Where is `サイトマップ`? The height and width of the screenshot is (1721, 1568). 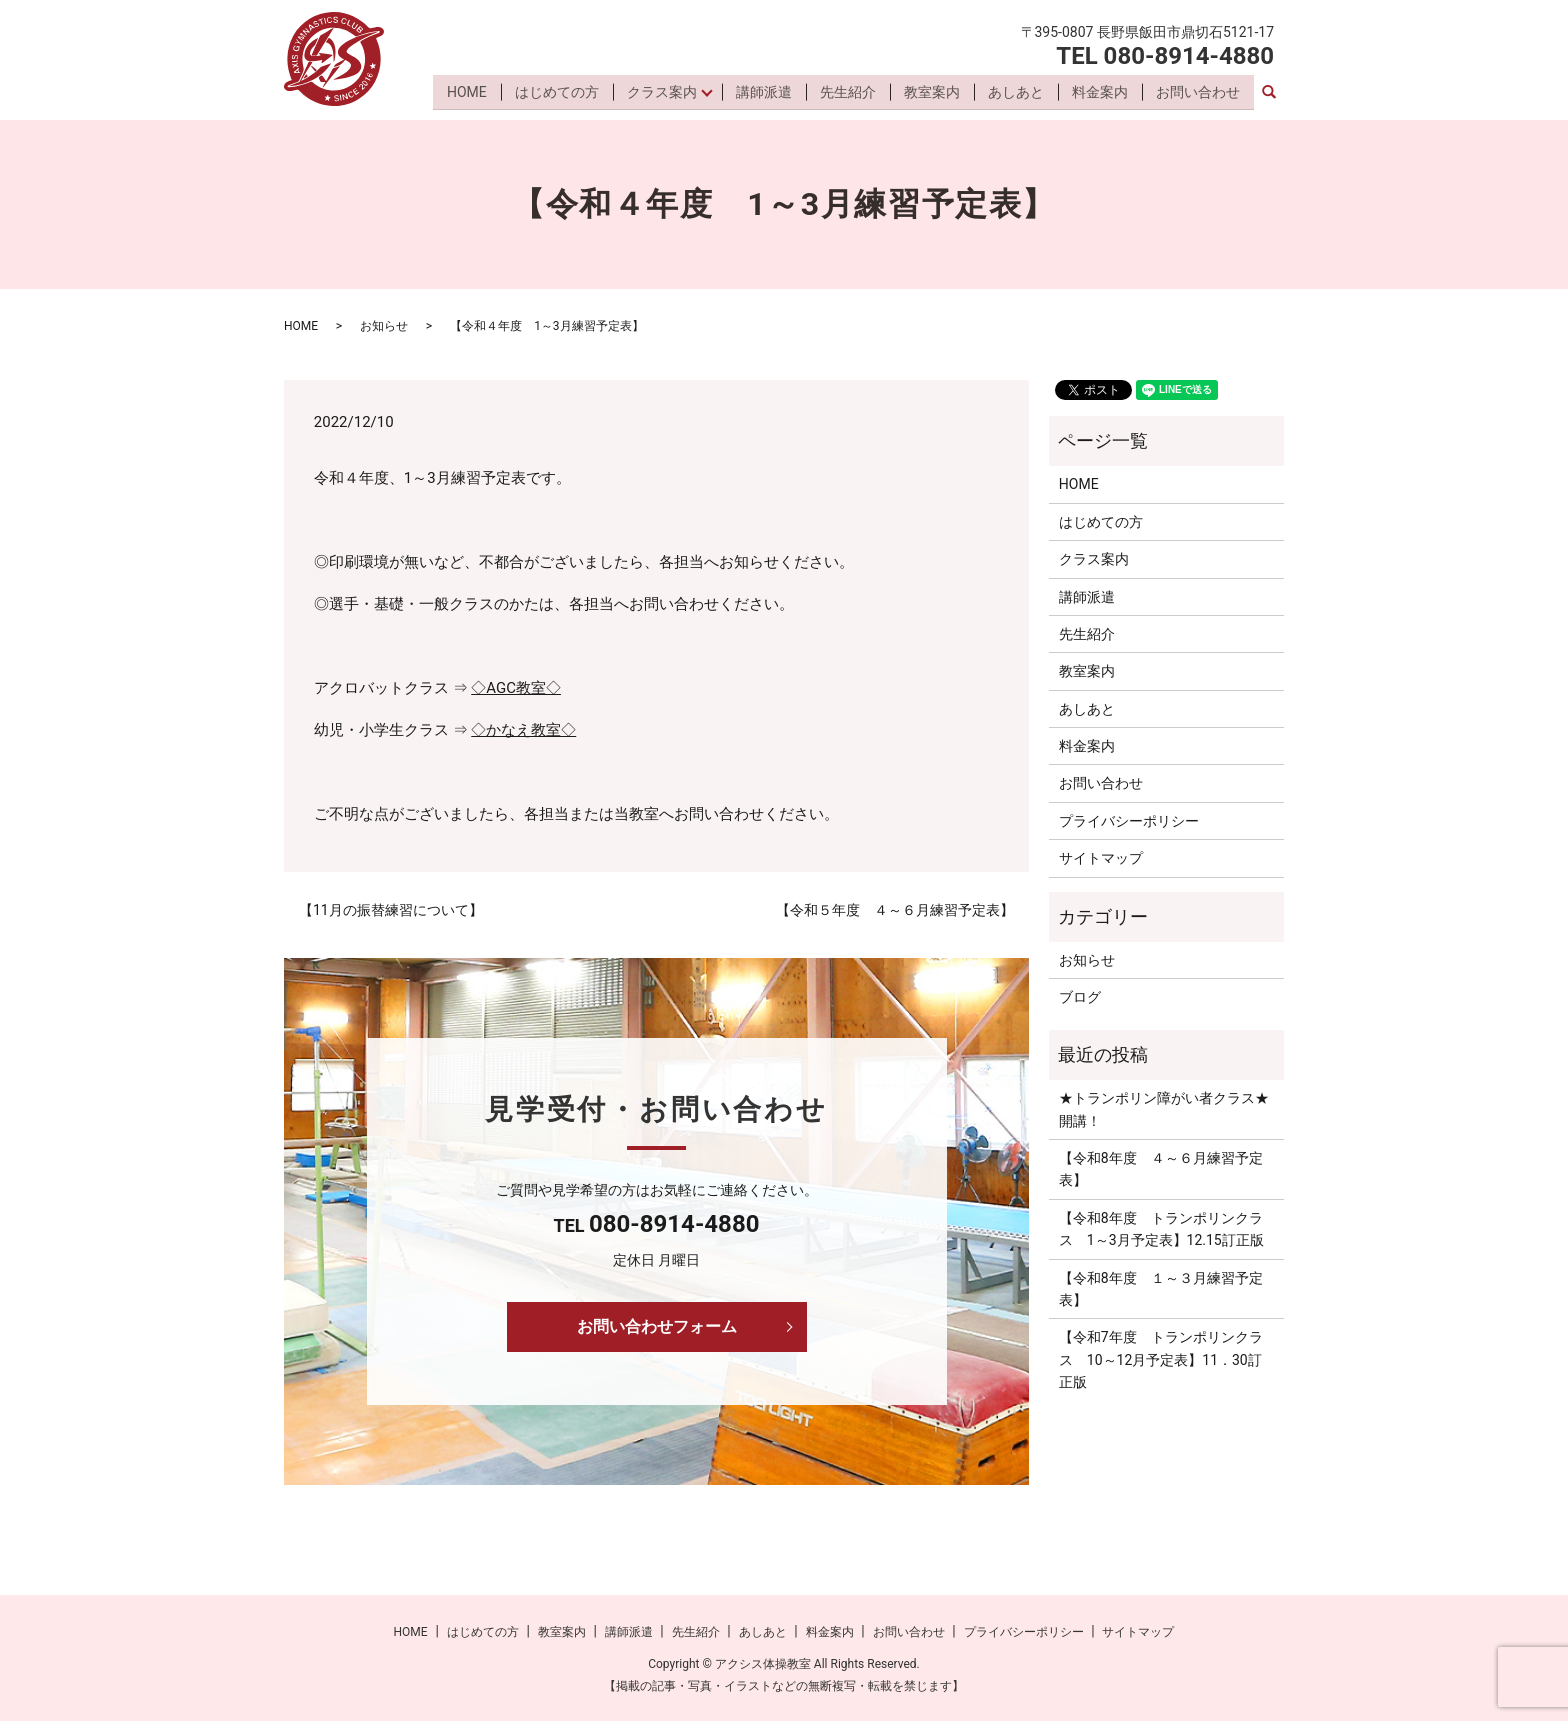
サイトマップ is located at coordinates (1101, 858).